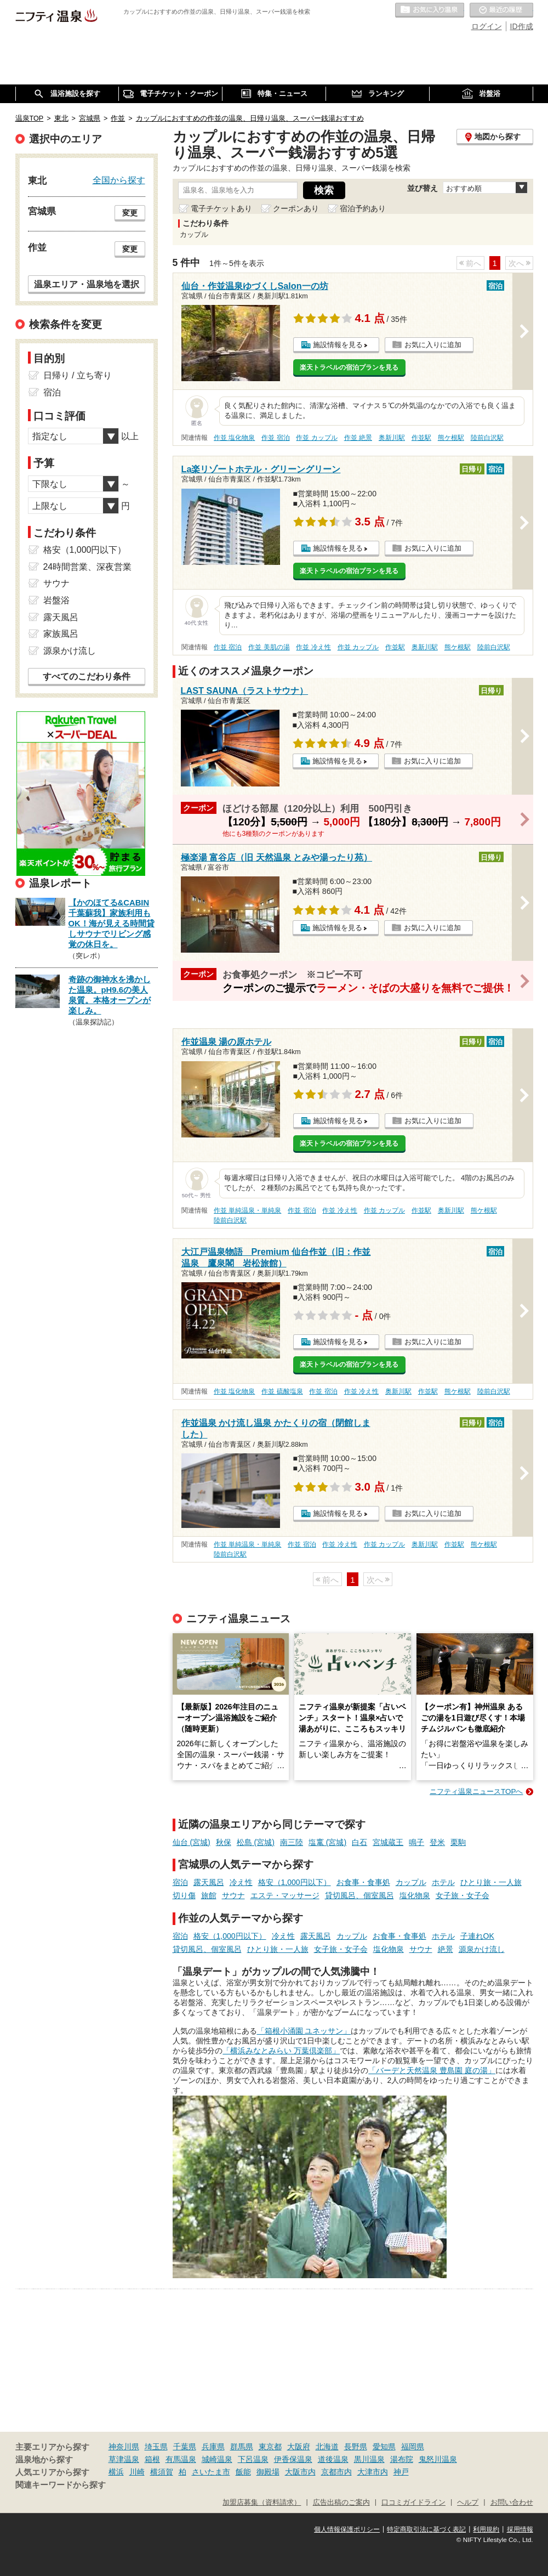 The height and width of the screenshot is (2576, 548). Describe the element at coordinates (241, 1882) in the screenshot. I see `冷え性` at that location.